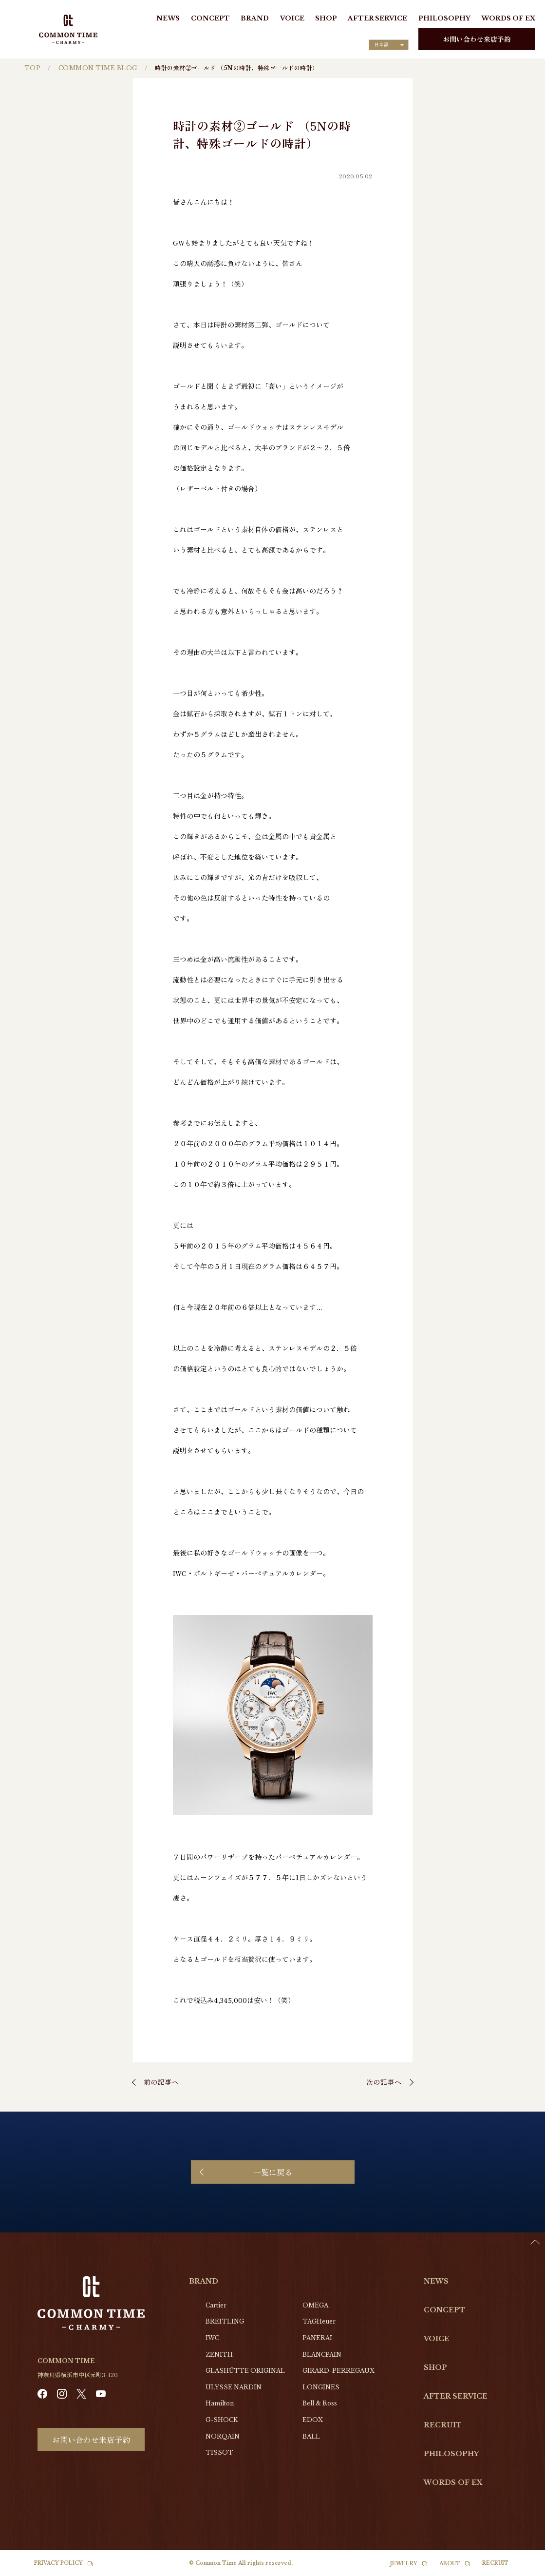  What do you see at coordinates (319, 2321) in the screenshot?
I see `TAGHeuer` at bounding box center [319, 2321].